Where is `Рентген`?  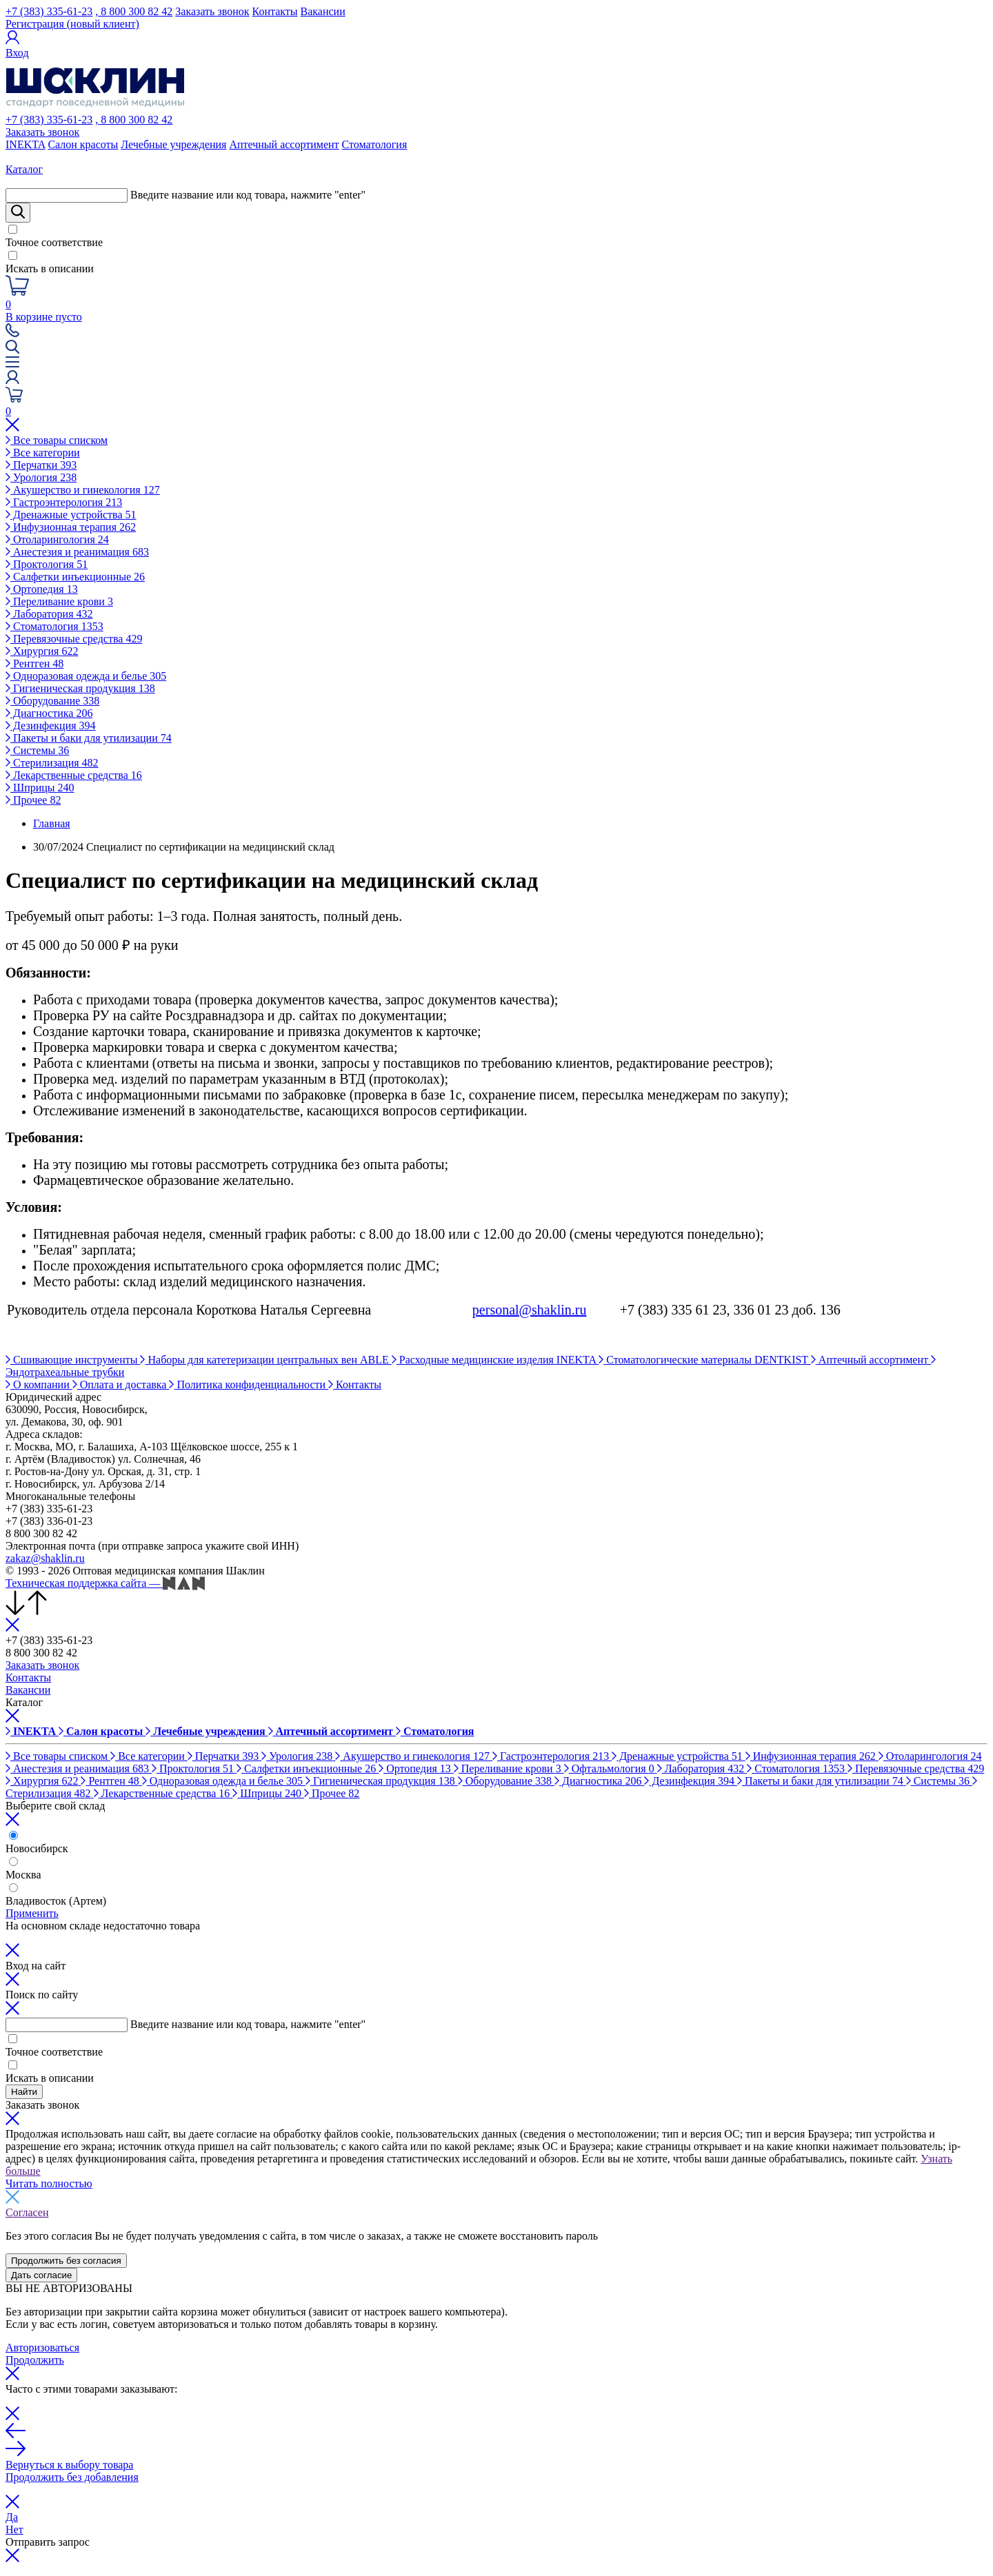 Рентген is located at coordinates (34, 663).